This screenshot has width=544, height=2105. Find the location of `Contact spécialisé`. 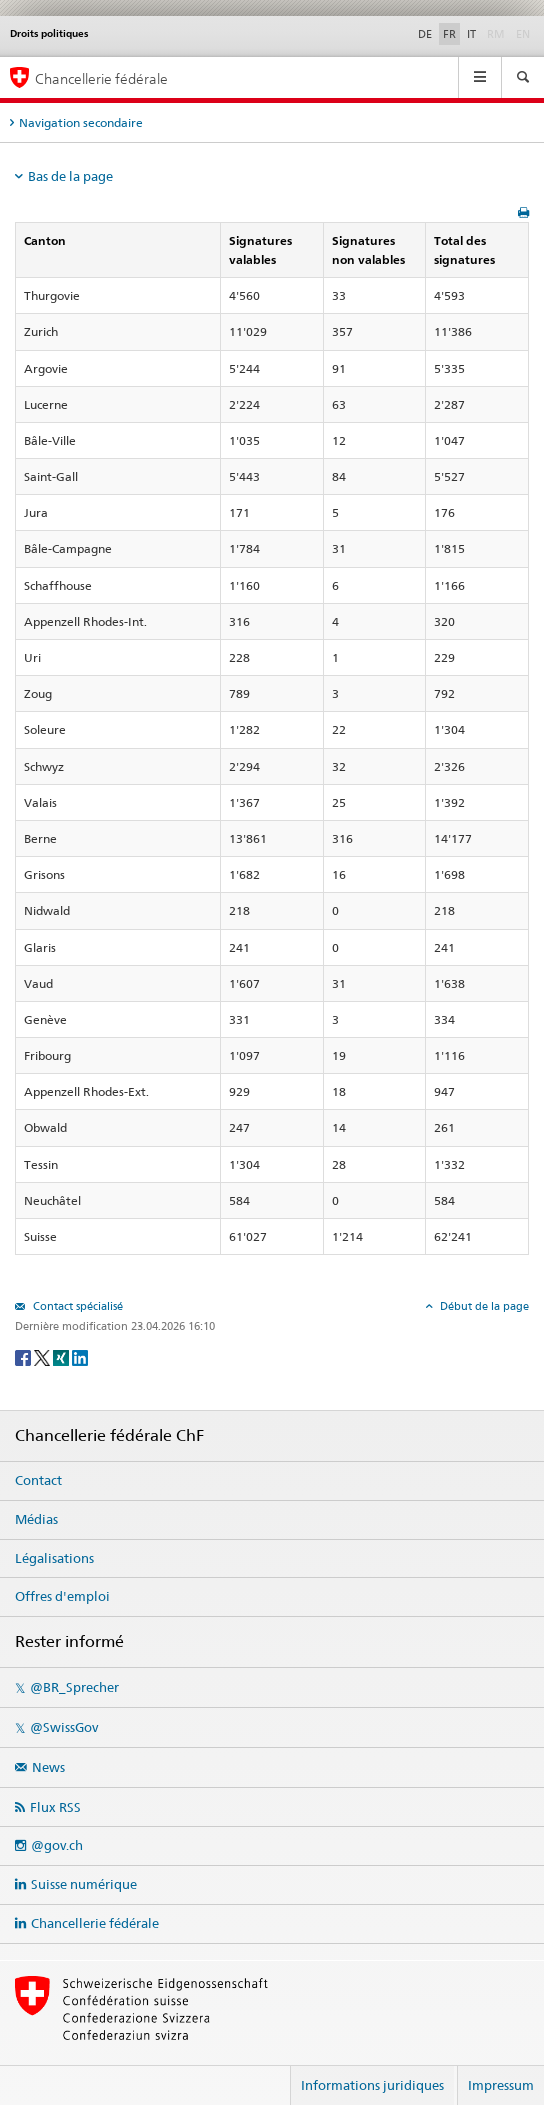

Contact spécialisé is located at coordinates (76, 1306).